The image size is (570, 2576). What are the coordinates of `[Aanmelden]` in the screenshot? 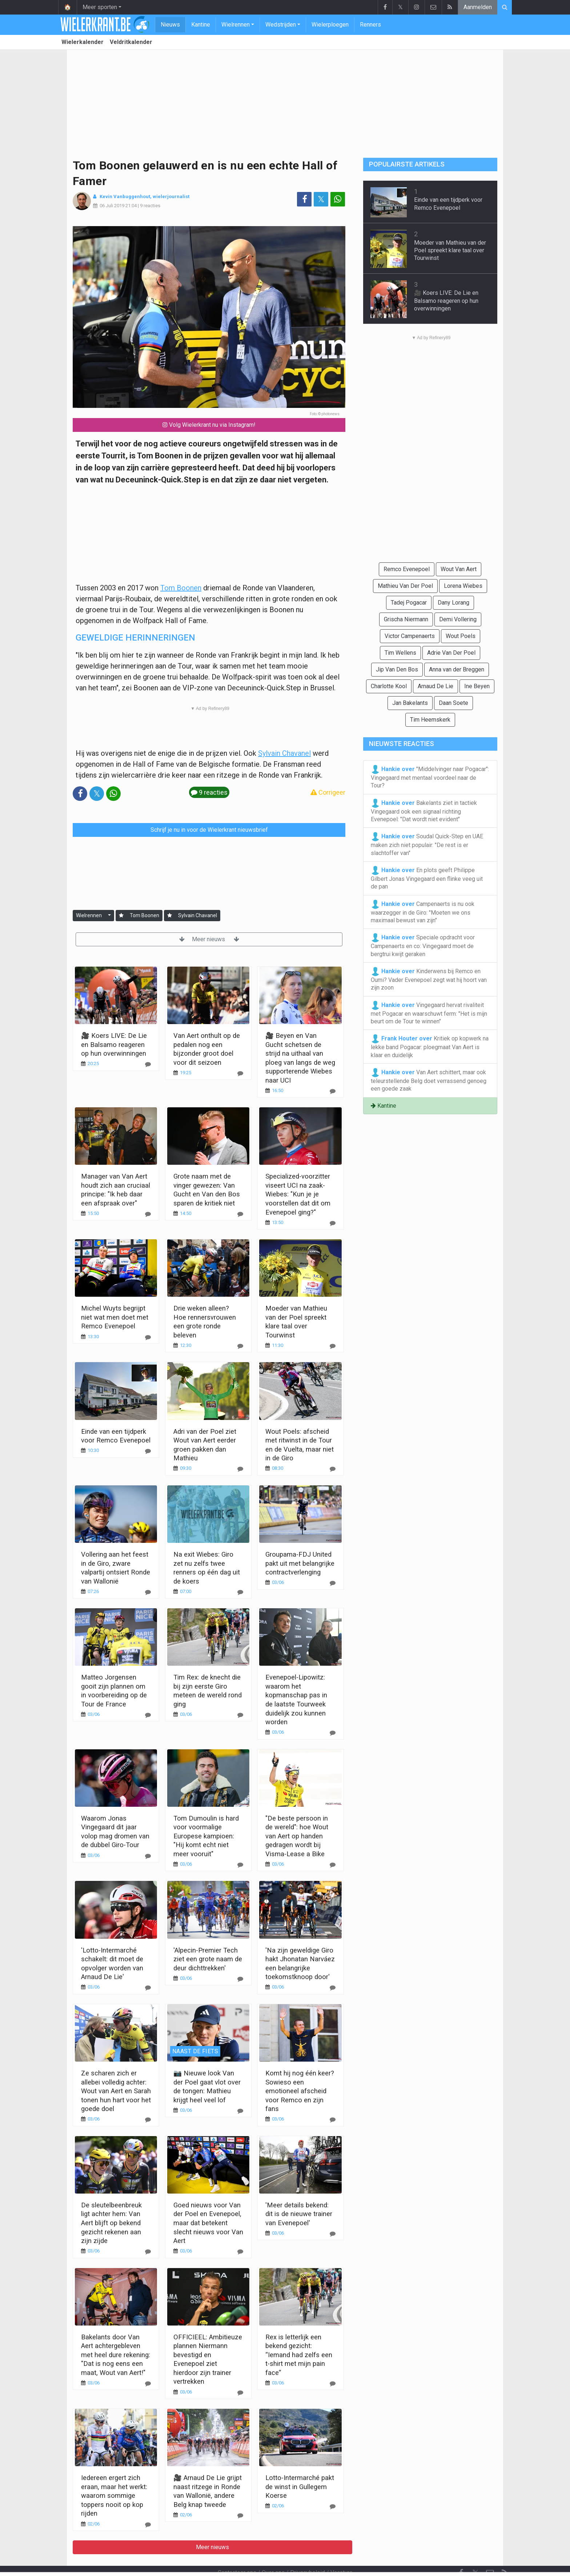 It's located at (121, 915).